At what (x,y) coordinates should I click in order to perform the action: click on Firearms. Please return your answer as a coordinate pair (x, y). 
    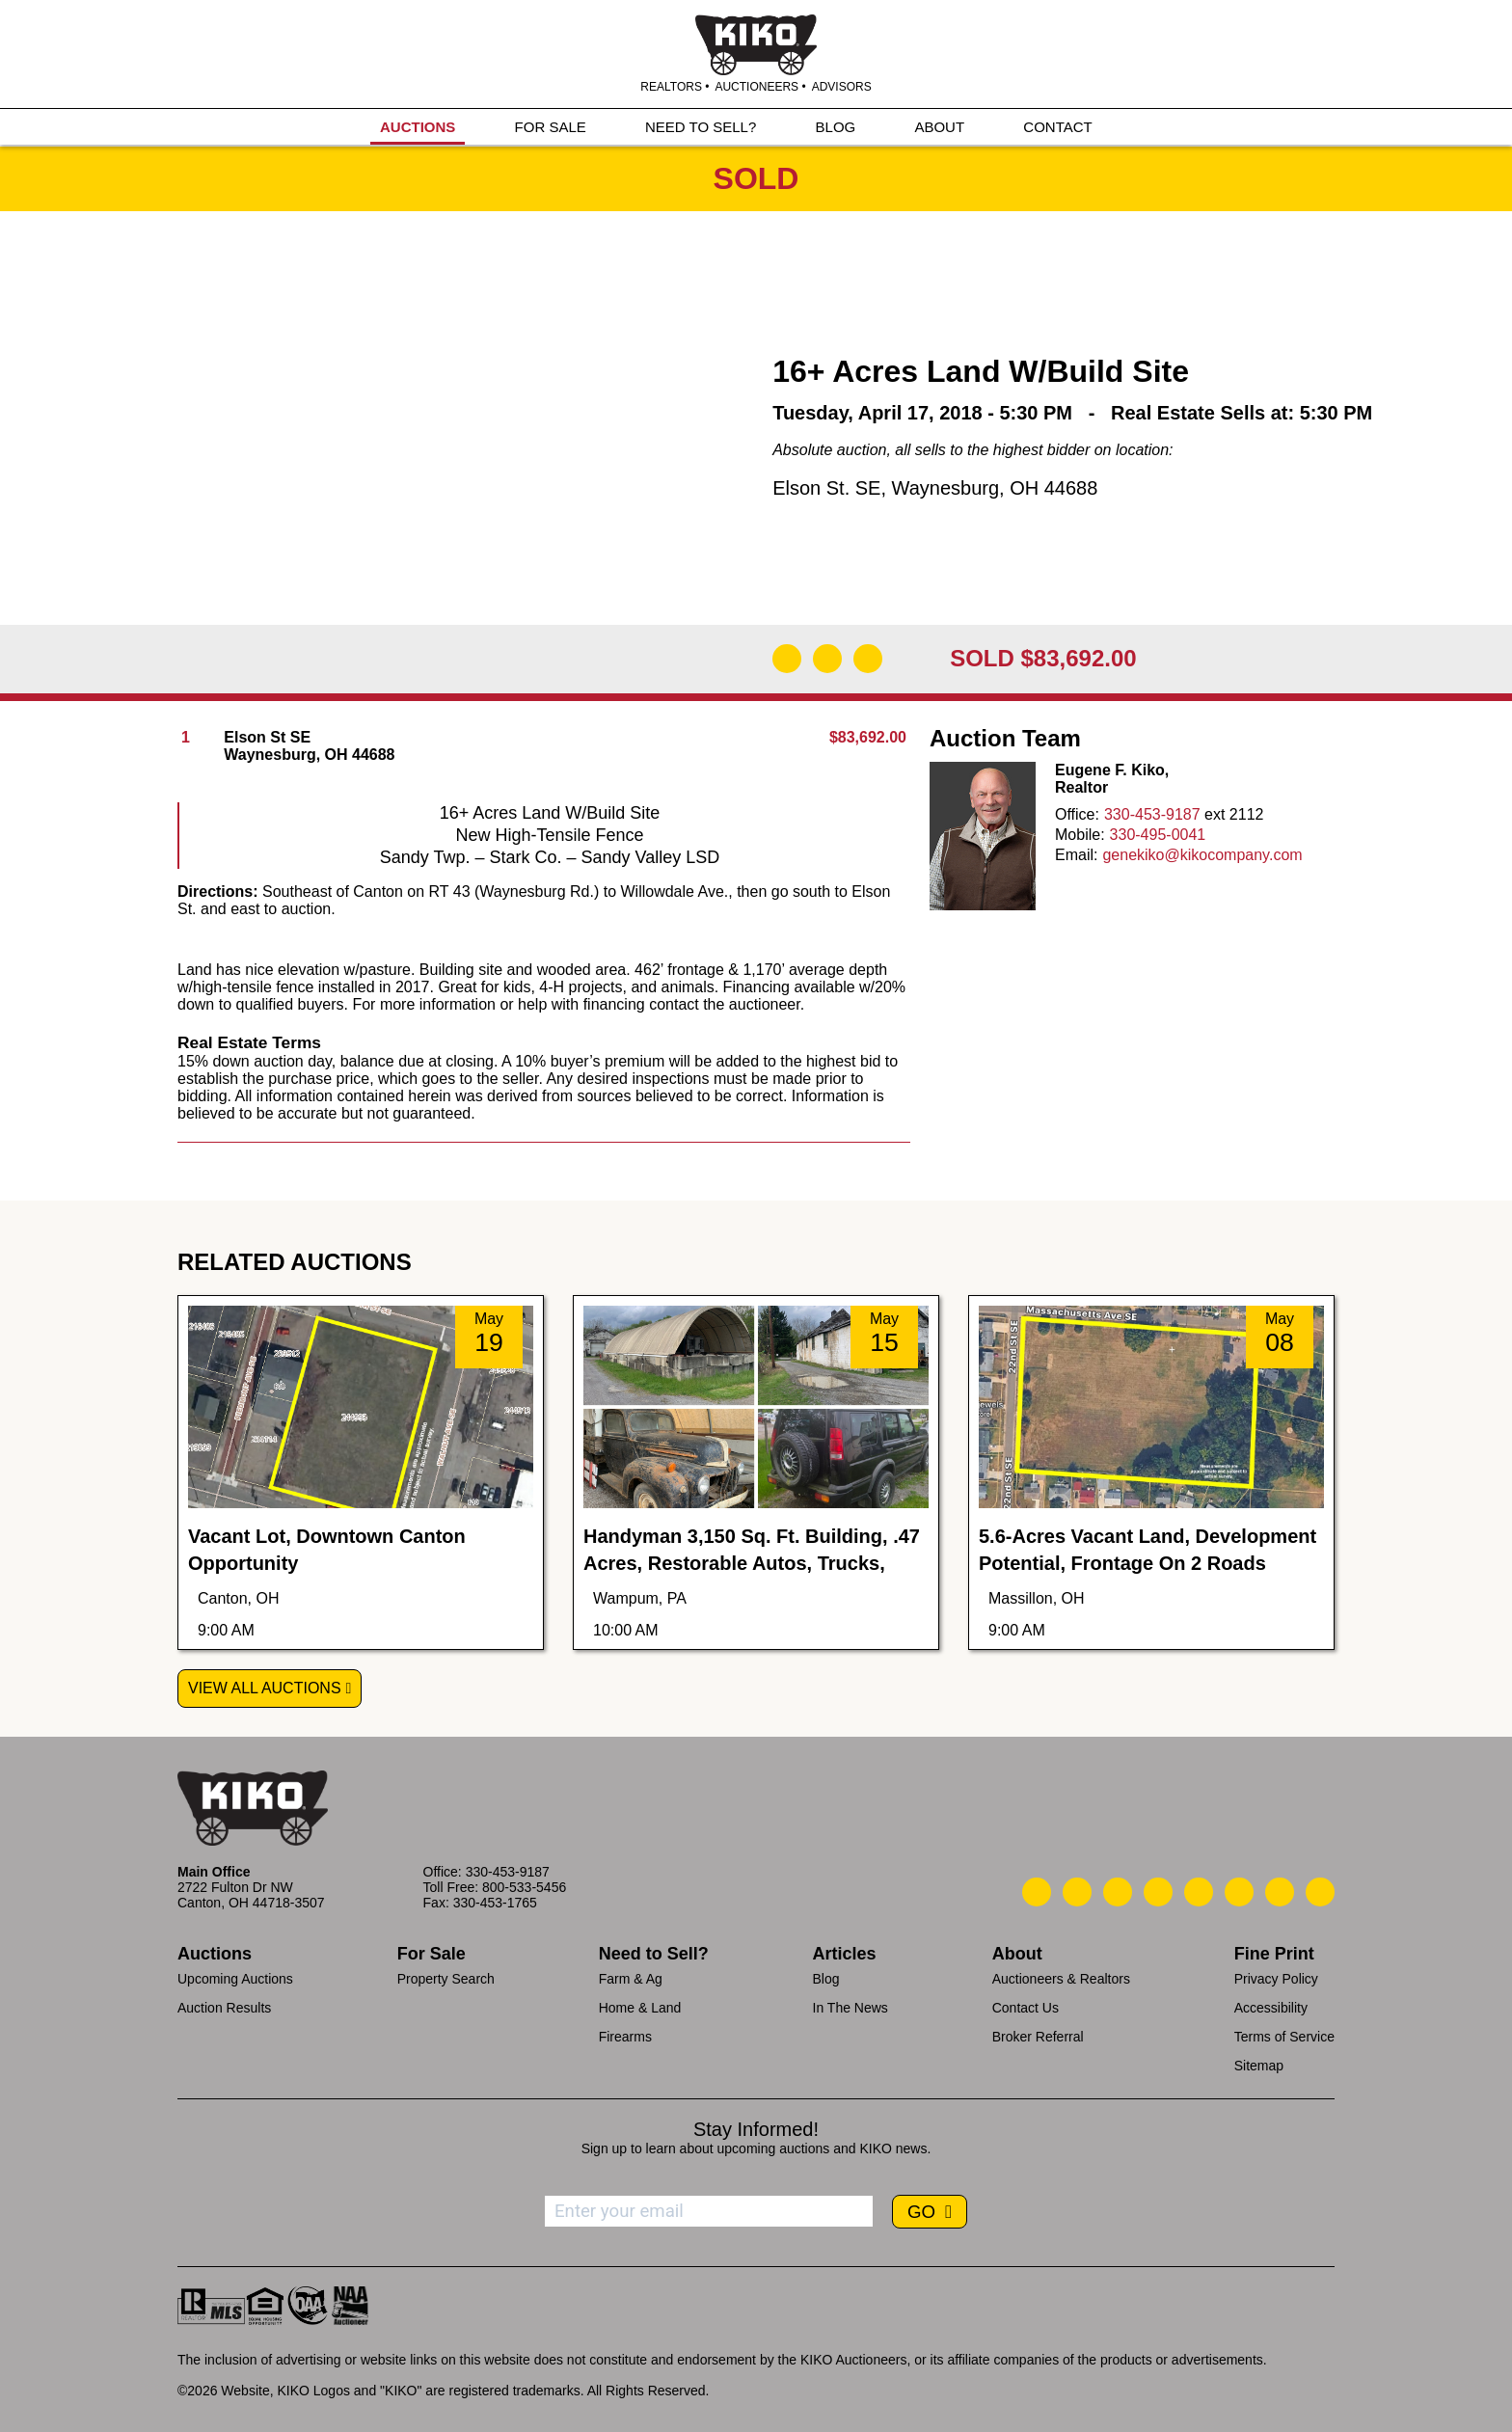
    Looking at the image, I should click on (625, 2036).